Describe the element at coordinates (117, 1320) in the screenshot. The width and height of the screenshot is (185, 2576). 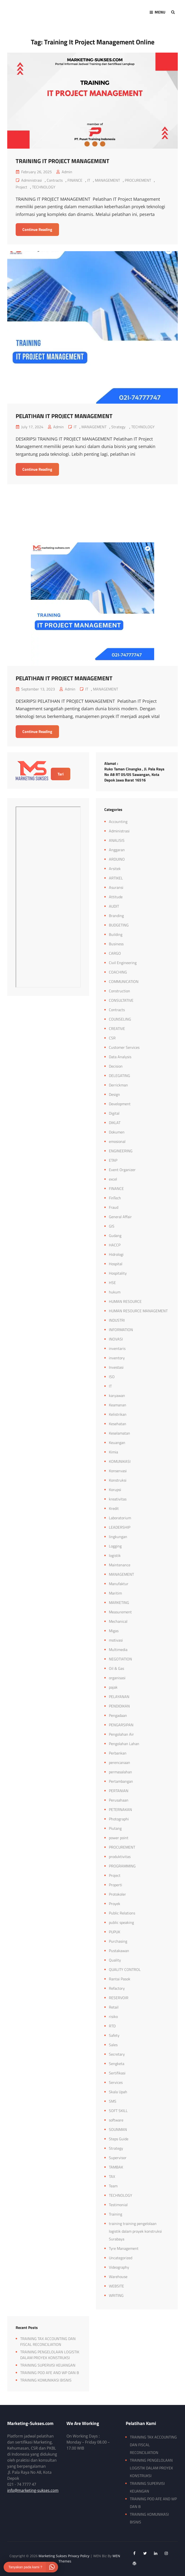
I see `INDUSTRI` at that location.